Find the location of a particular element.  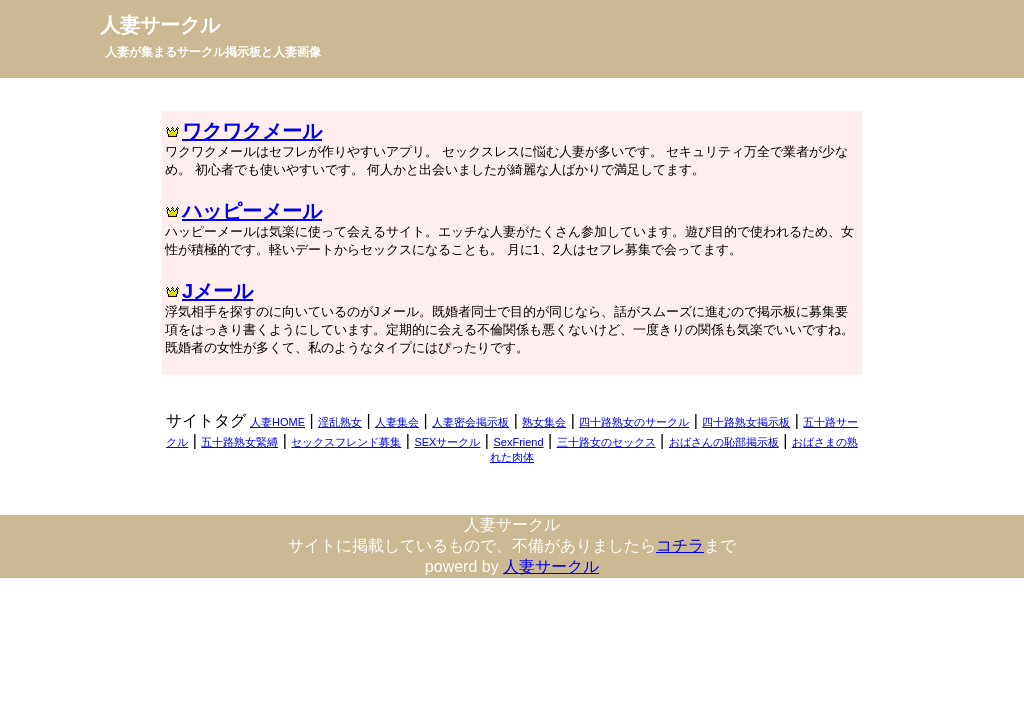

ハッピーメール is located at coordinates (252, 211).